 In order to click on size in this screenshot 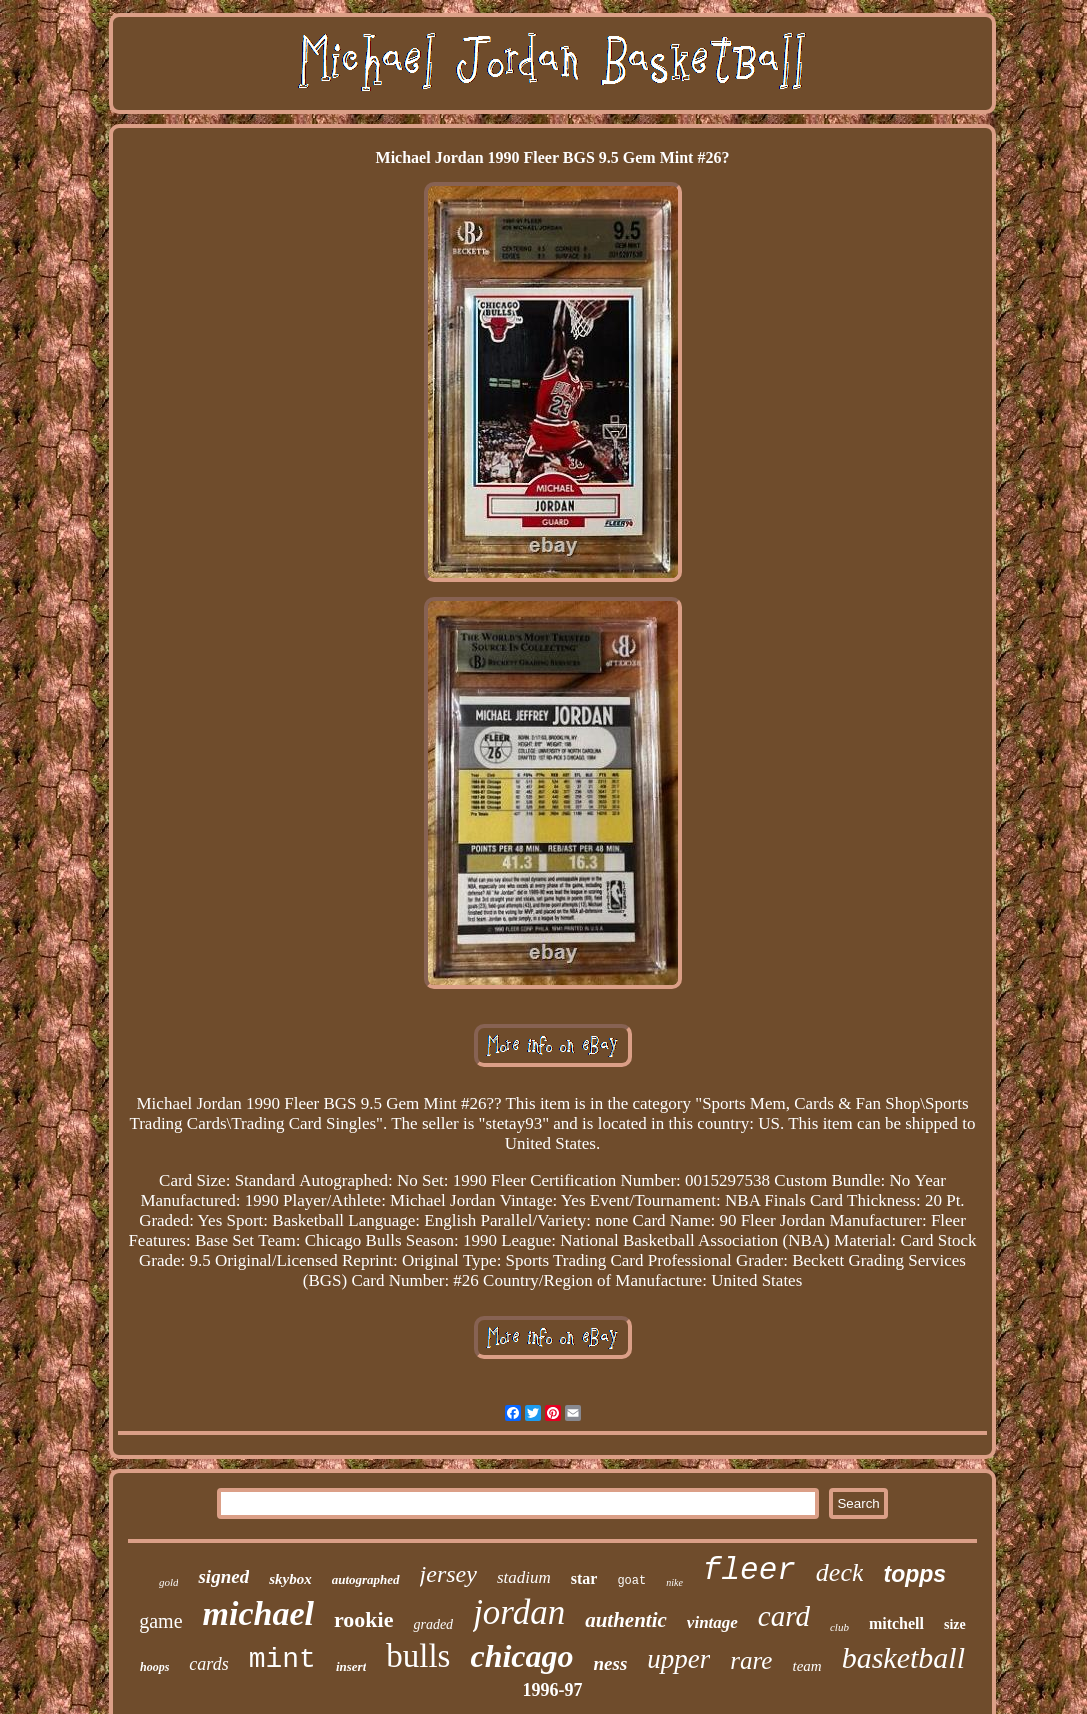, I will do `click(955, 1624)`.